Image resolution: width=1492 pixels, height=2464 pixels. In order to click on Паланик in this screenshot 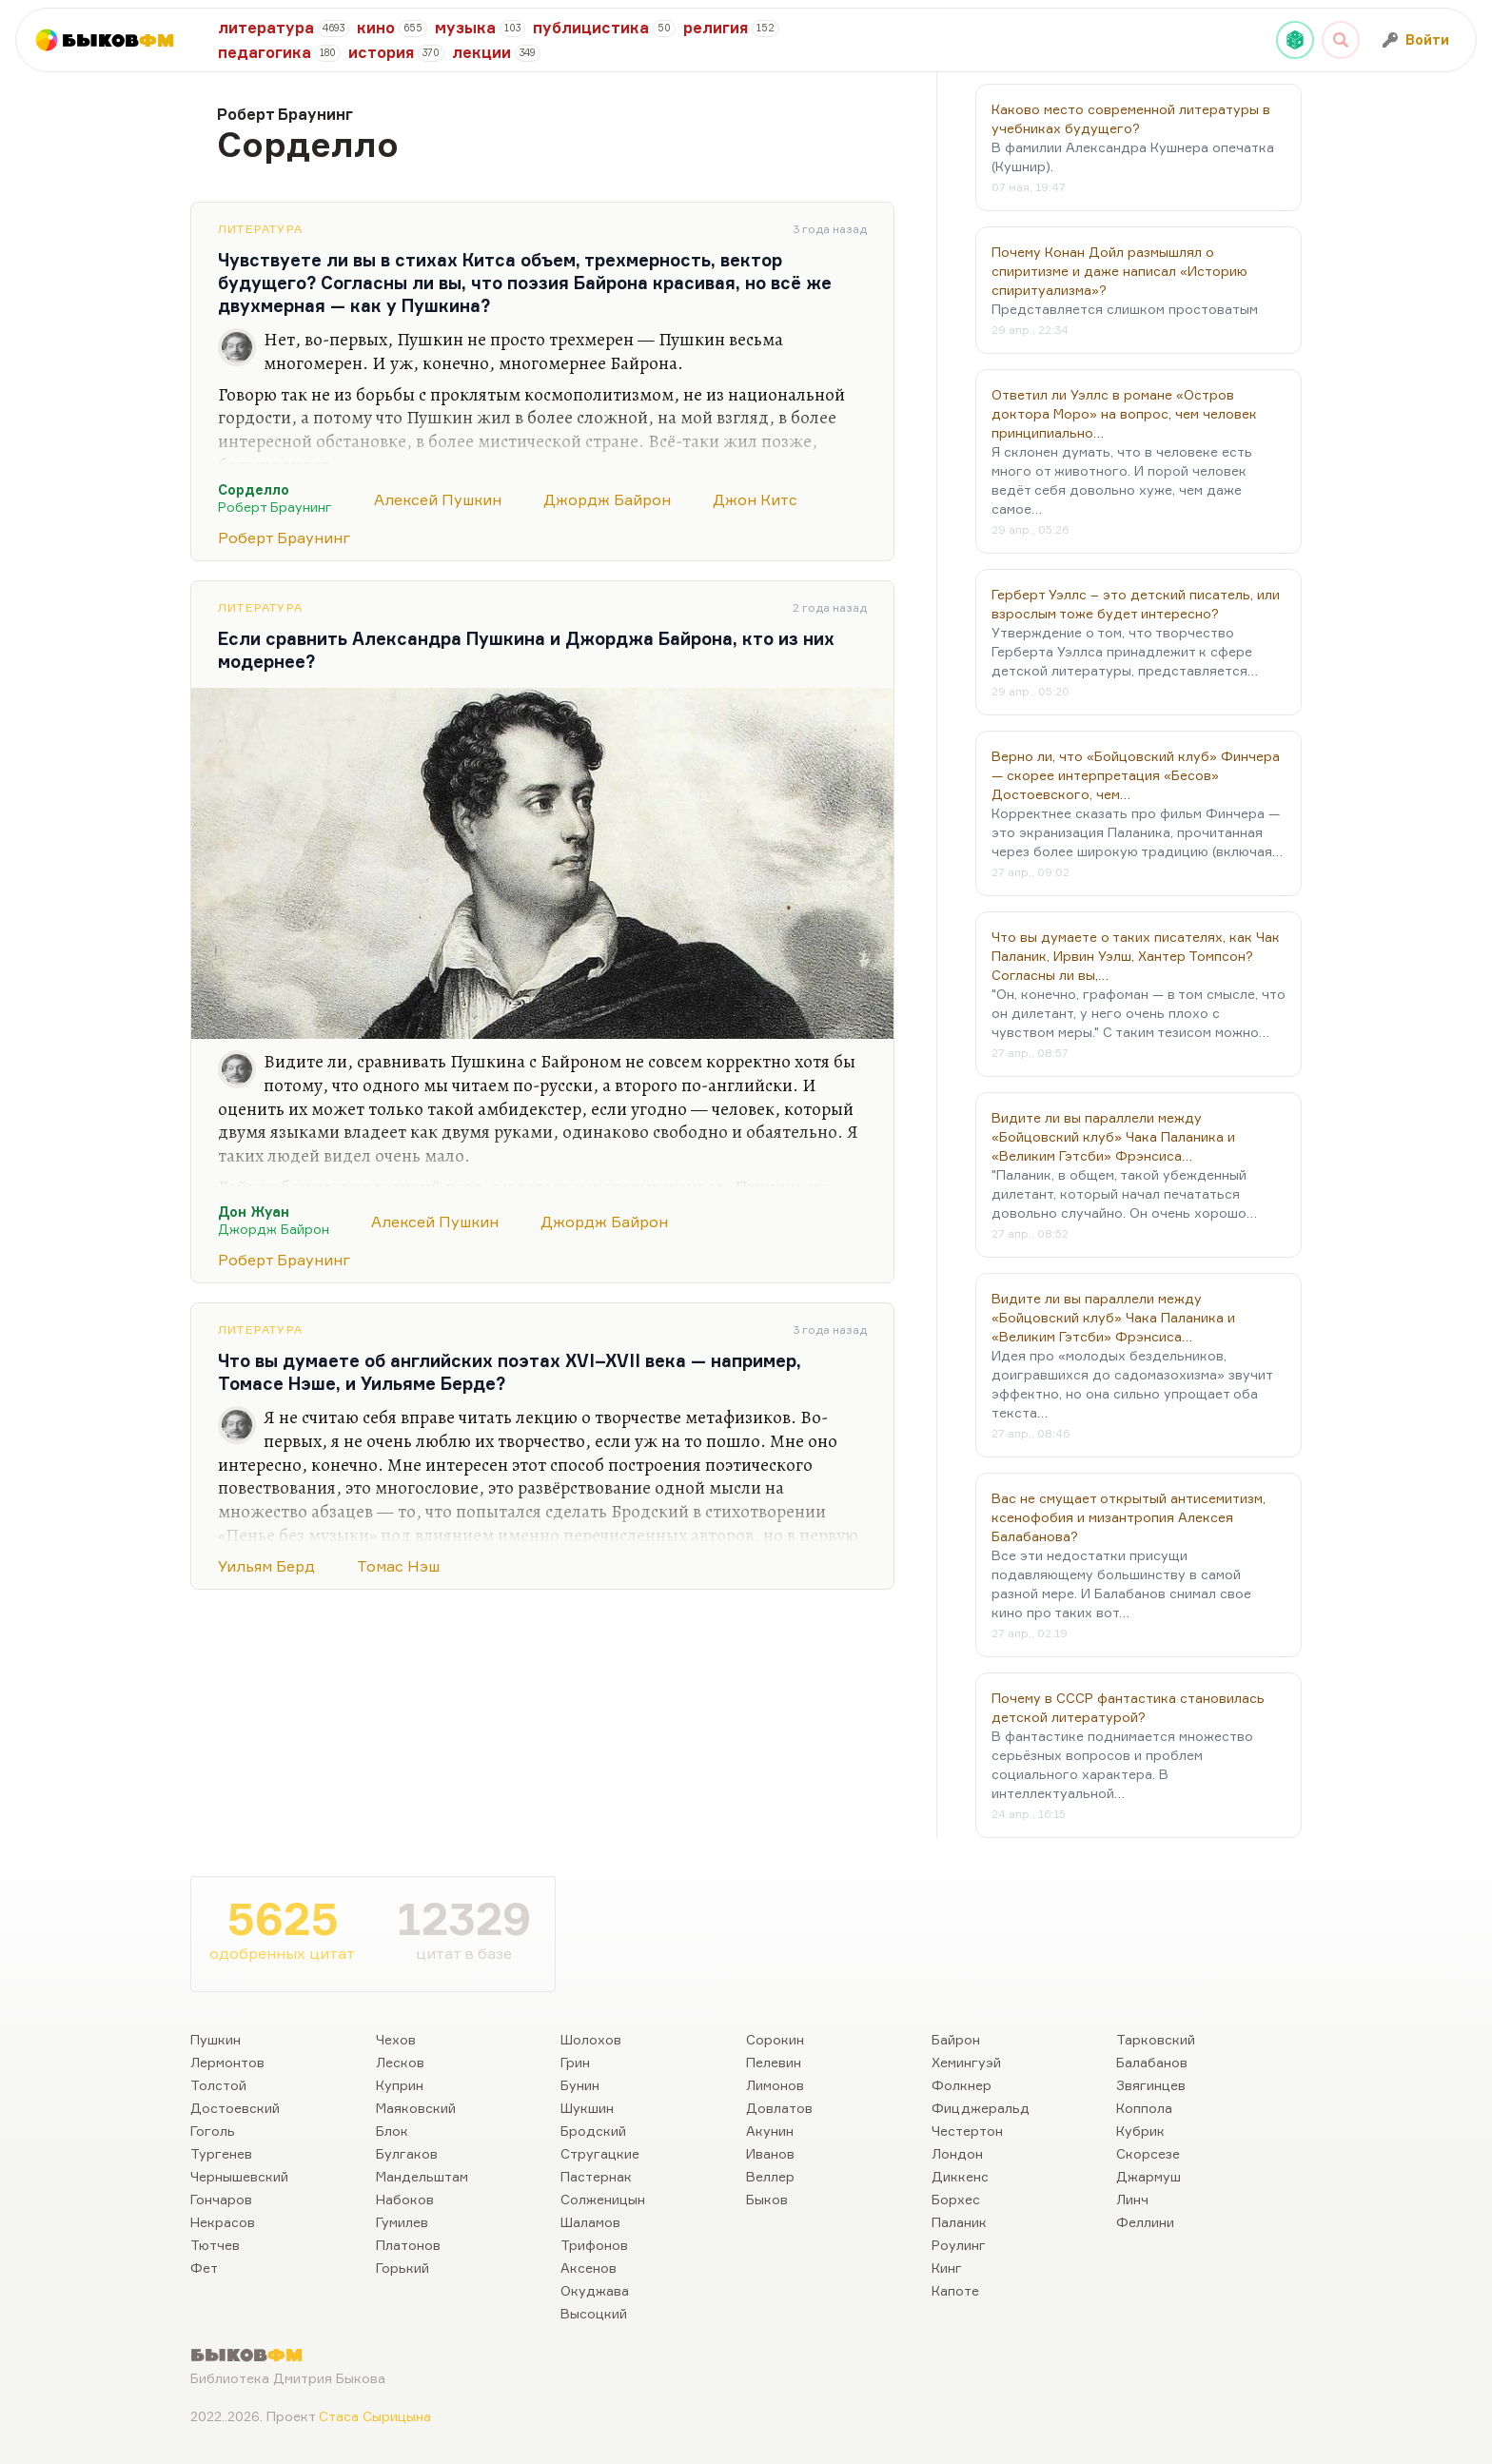, I will do `click(959, 2222)`.